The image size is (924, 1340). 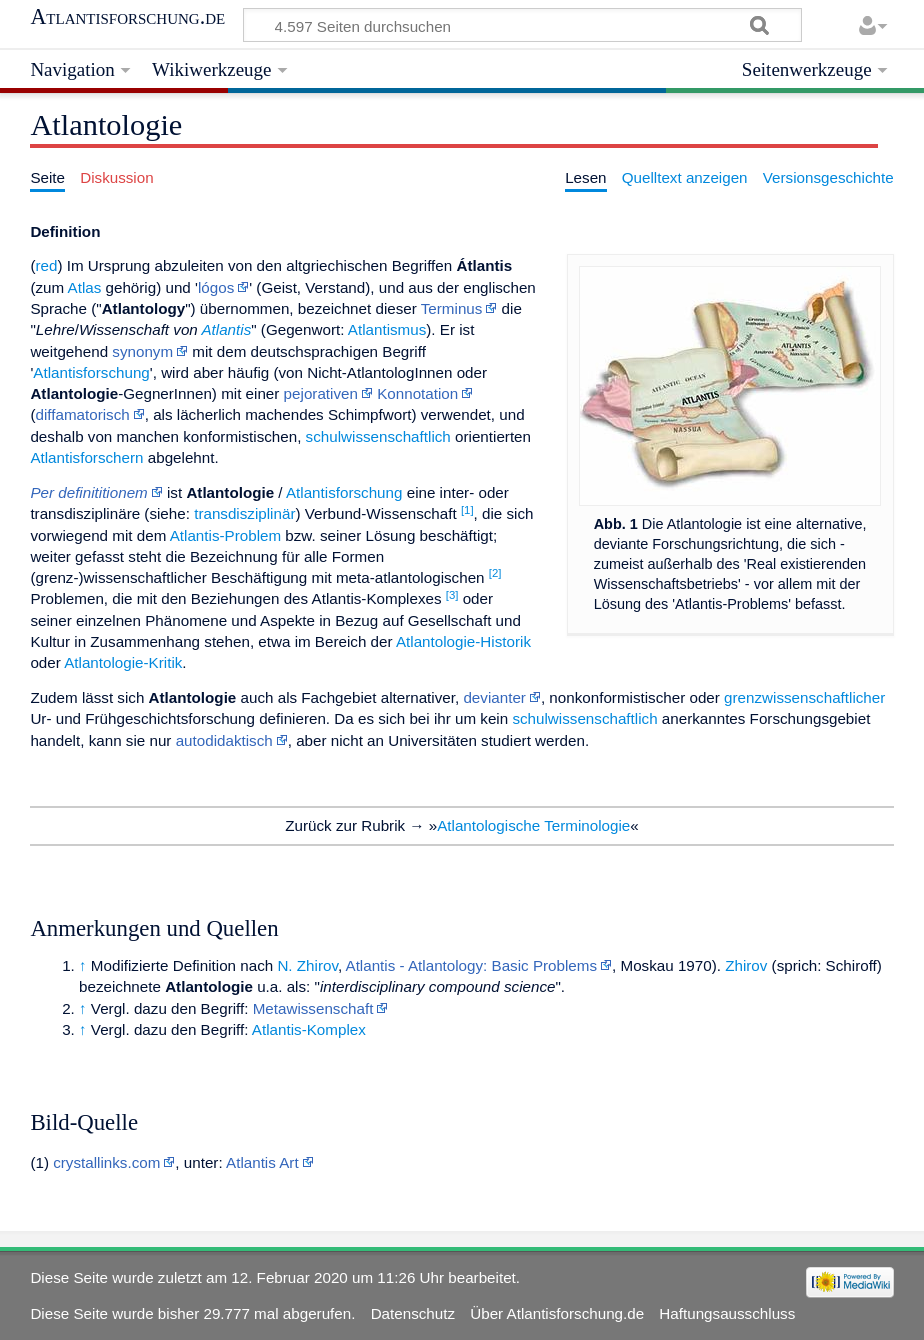 I want to click on pejorativen, so click(x=321, y=393).